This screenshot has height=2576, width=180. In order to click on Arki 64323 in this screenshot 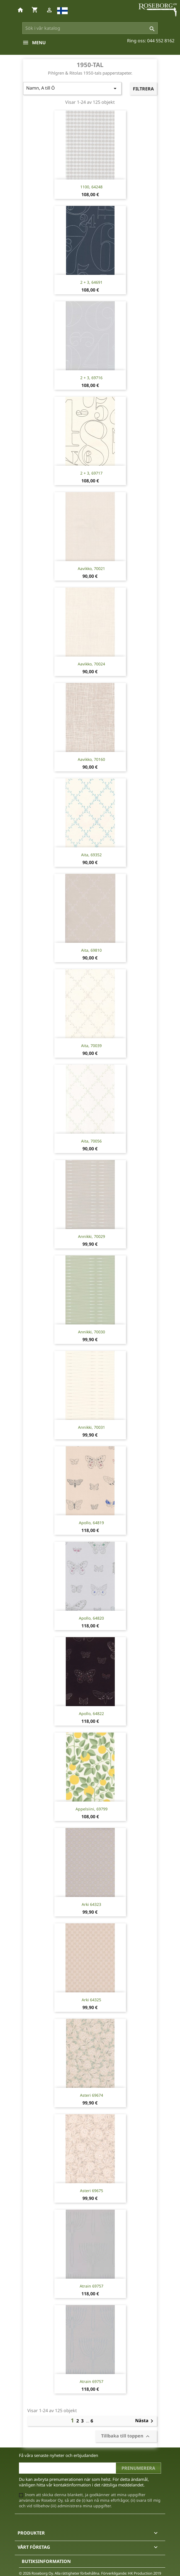, I will do `click(91, 1904)`.